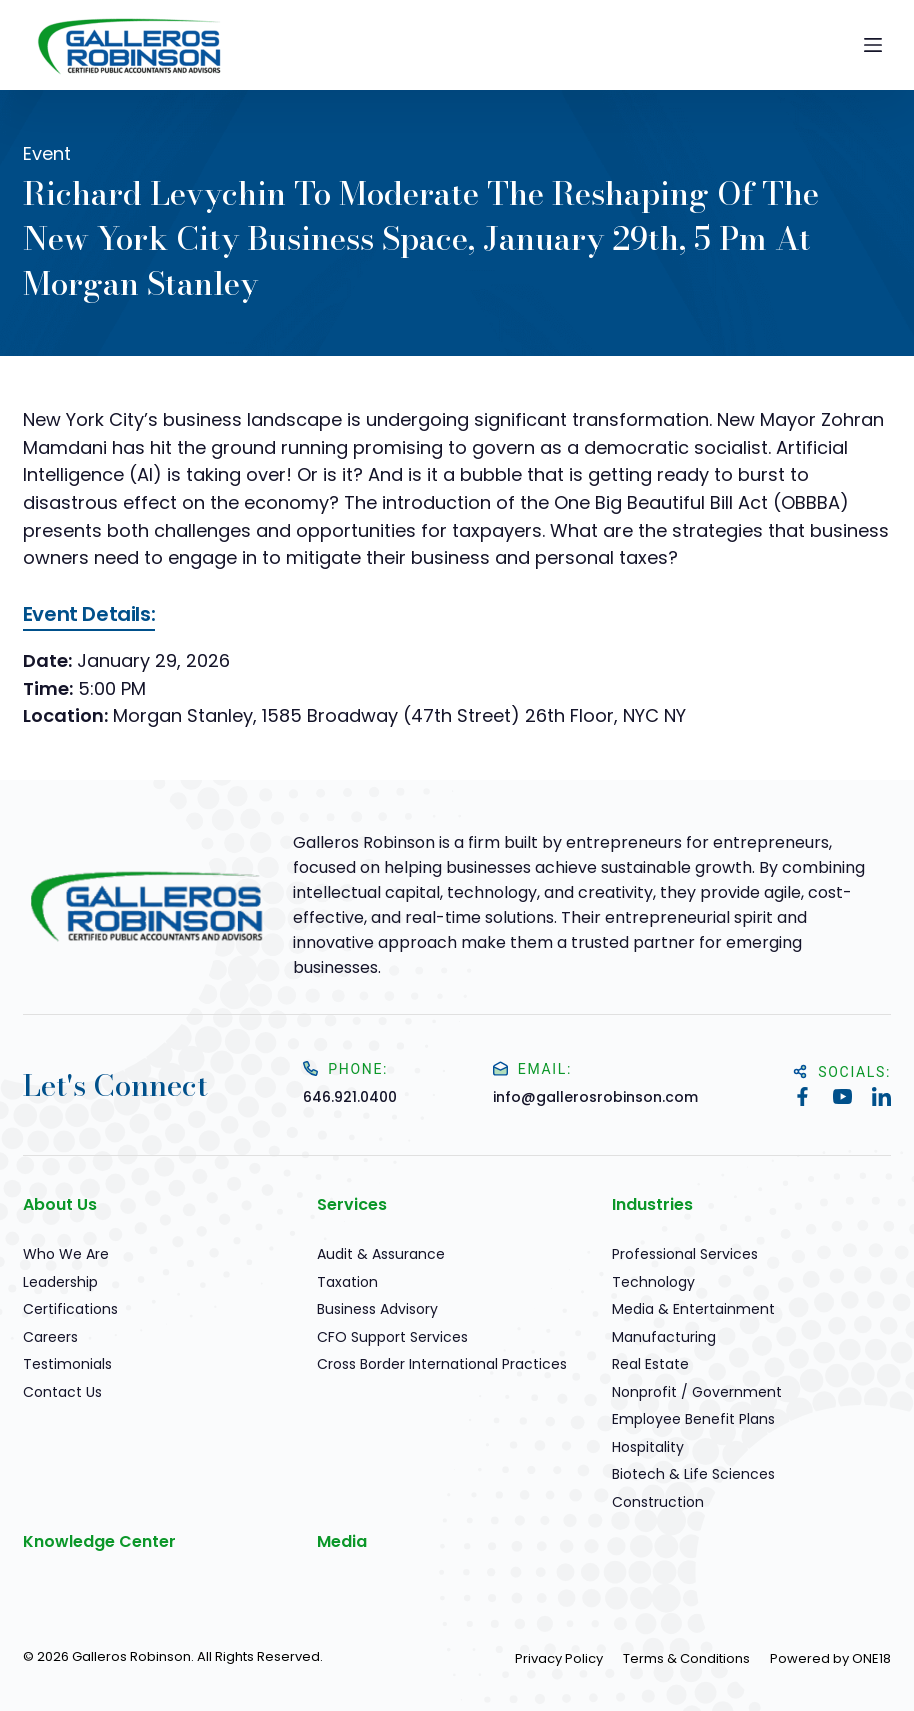 This screenshot has height=1711, width=914. What do you see at coordinates (62, 1392) in the screenshot?
I see `Contact Us` at bounding box center [62, 1392].